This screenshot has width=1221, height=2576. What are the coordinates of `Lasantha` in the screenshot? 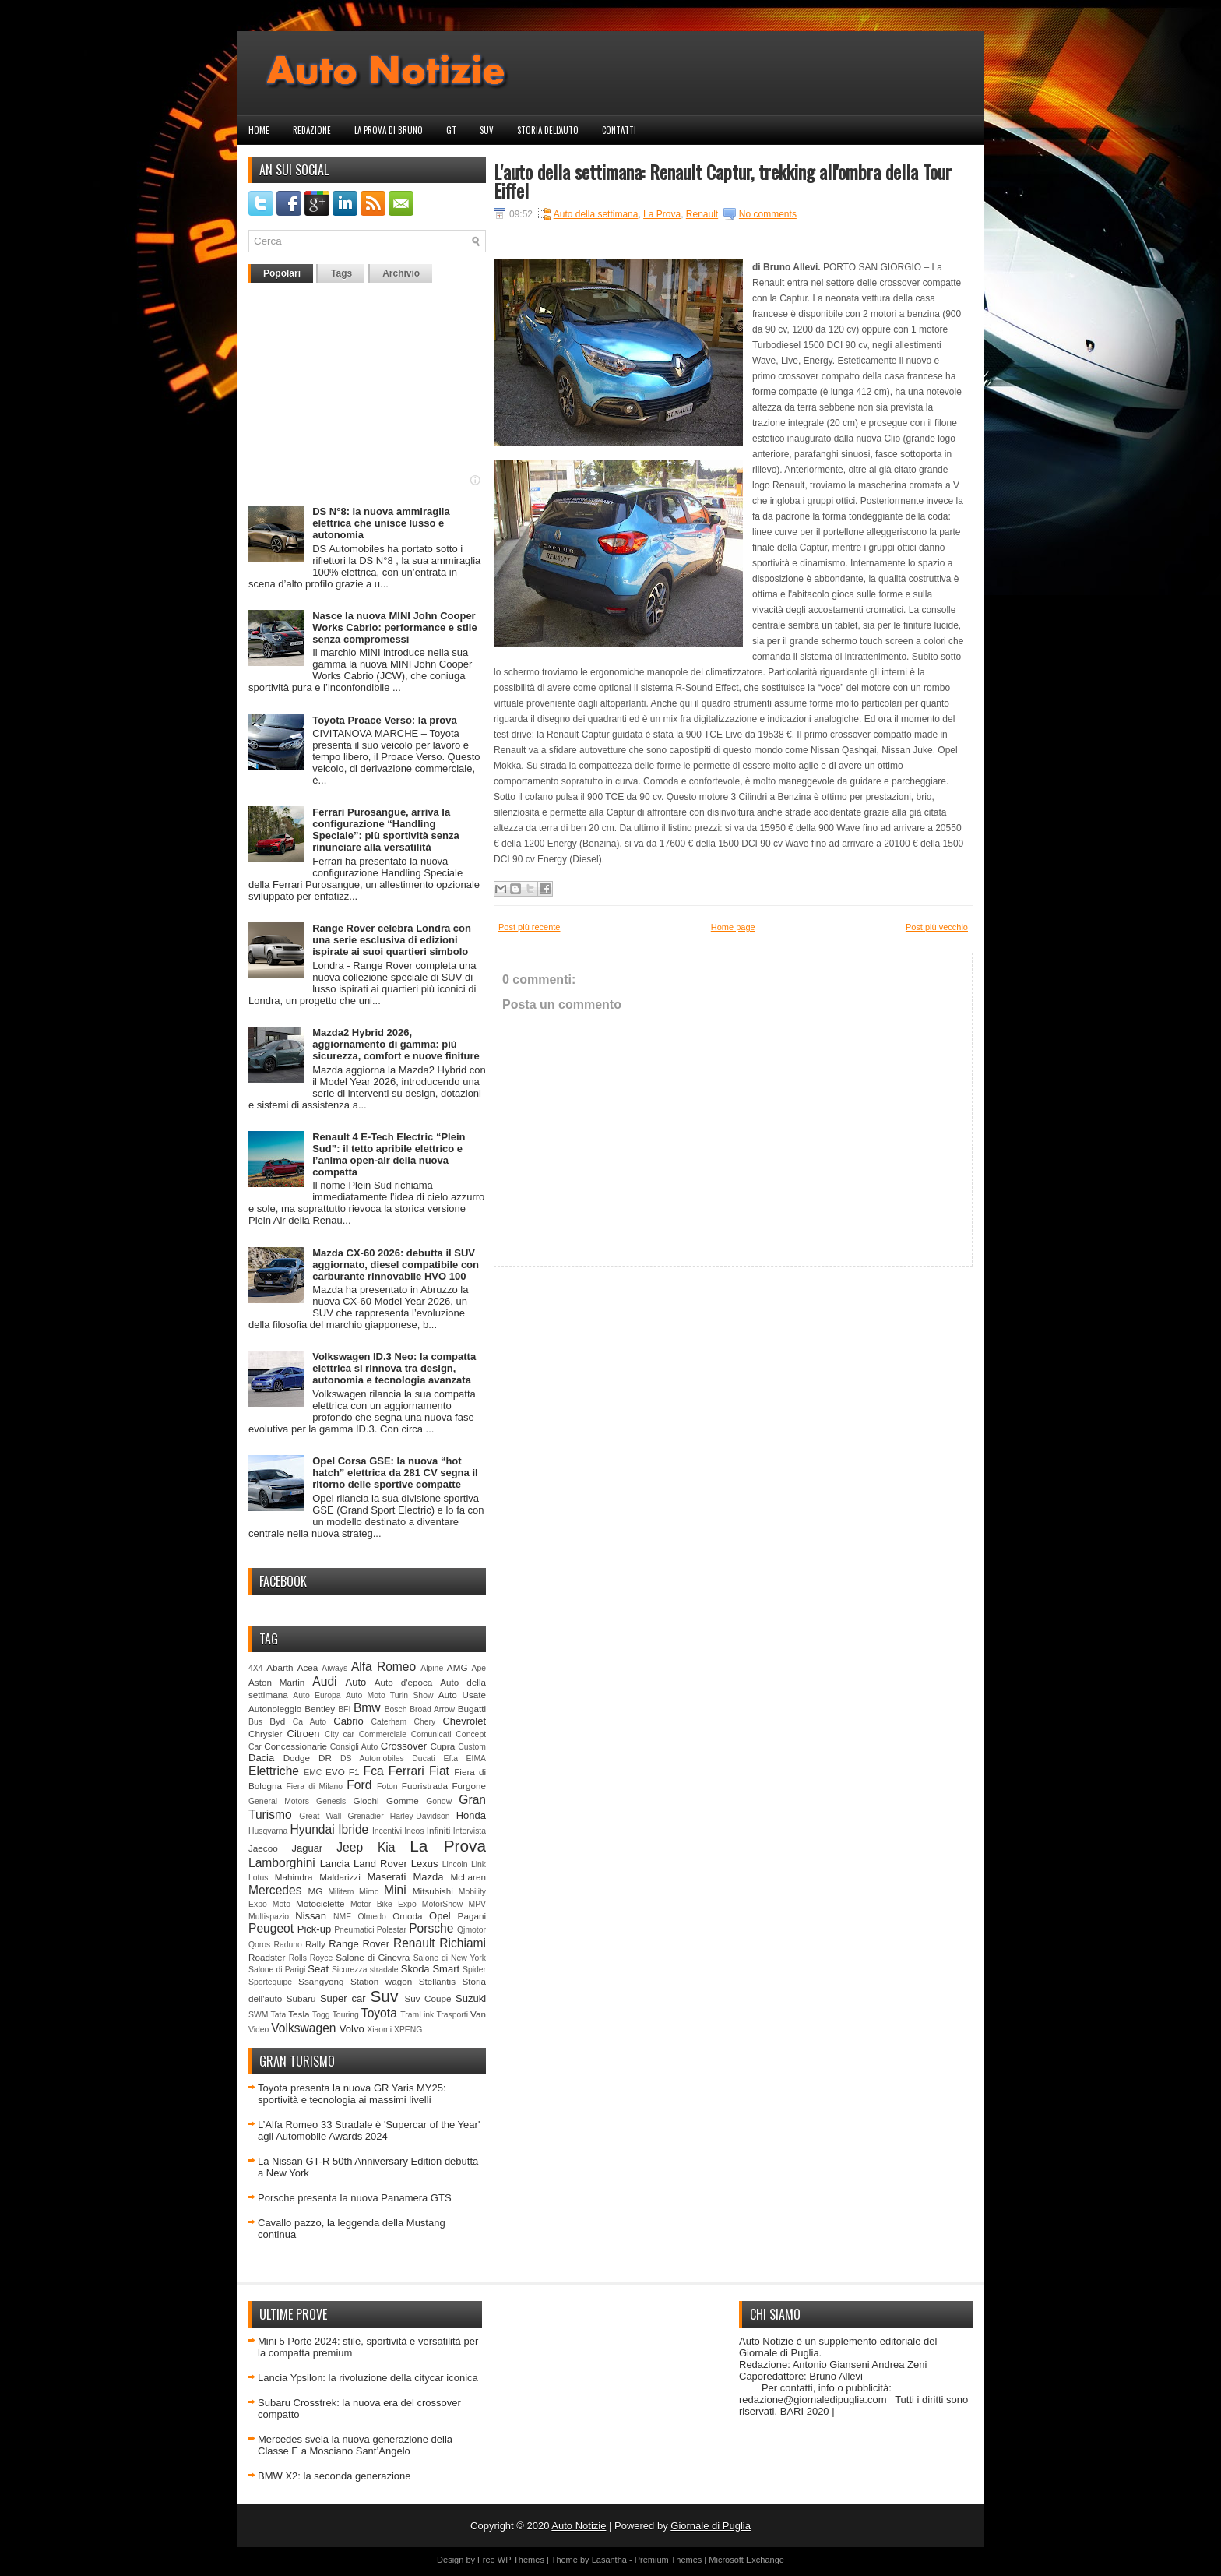 It's located at (609, 2559).